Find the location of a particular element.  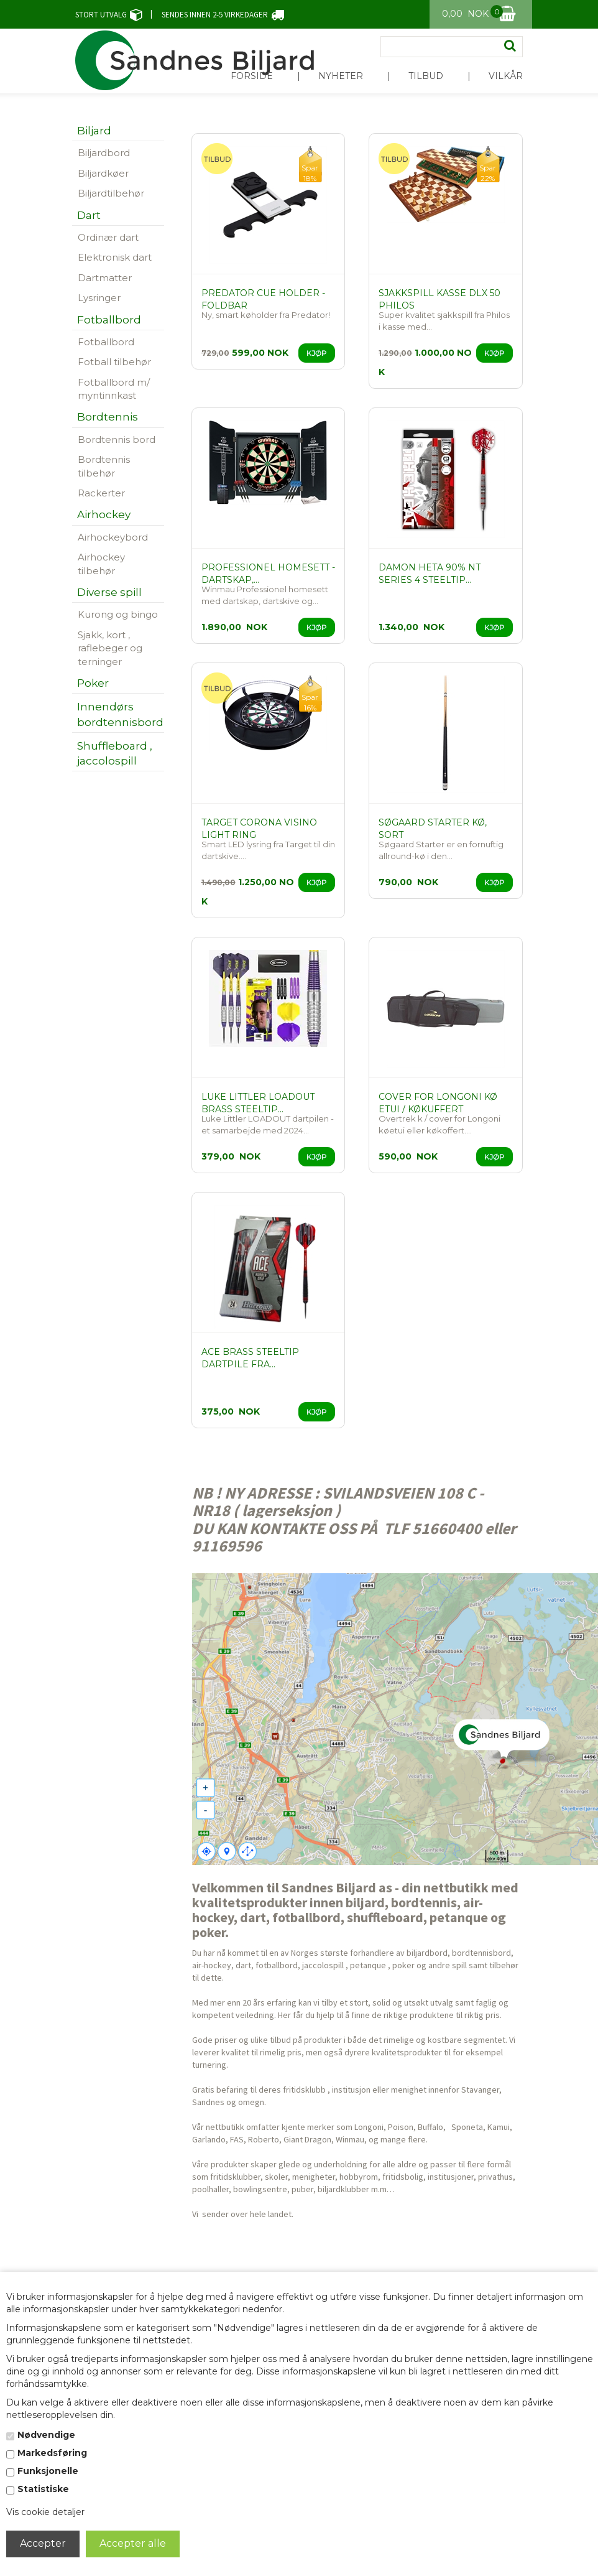

Nødvendige is located at coordinates (46, 2434).